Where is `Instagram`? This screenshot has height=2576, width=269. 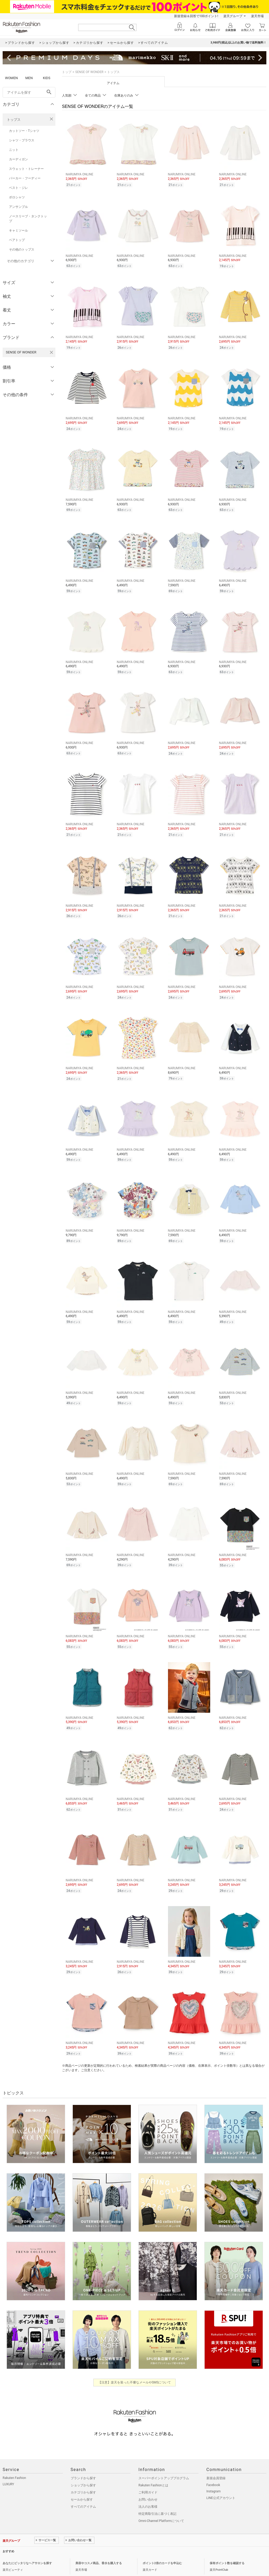 Instagram is located at coordinates (213, 2474).